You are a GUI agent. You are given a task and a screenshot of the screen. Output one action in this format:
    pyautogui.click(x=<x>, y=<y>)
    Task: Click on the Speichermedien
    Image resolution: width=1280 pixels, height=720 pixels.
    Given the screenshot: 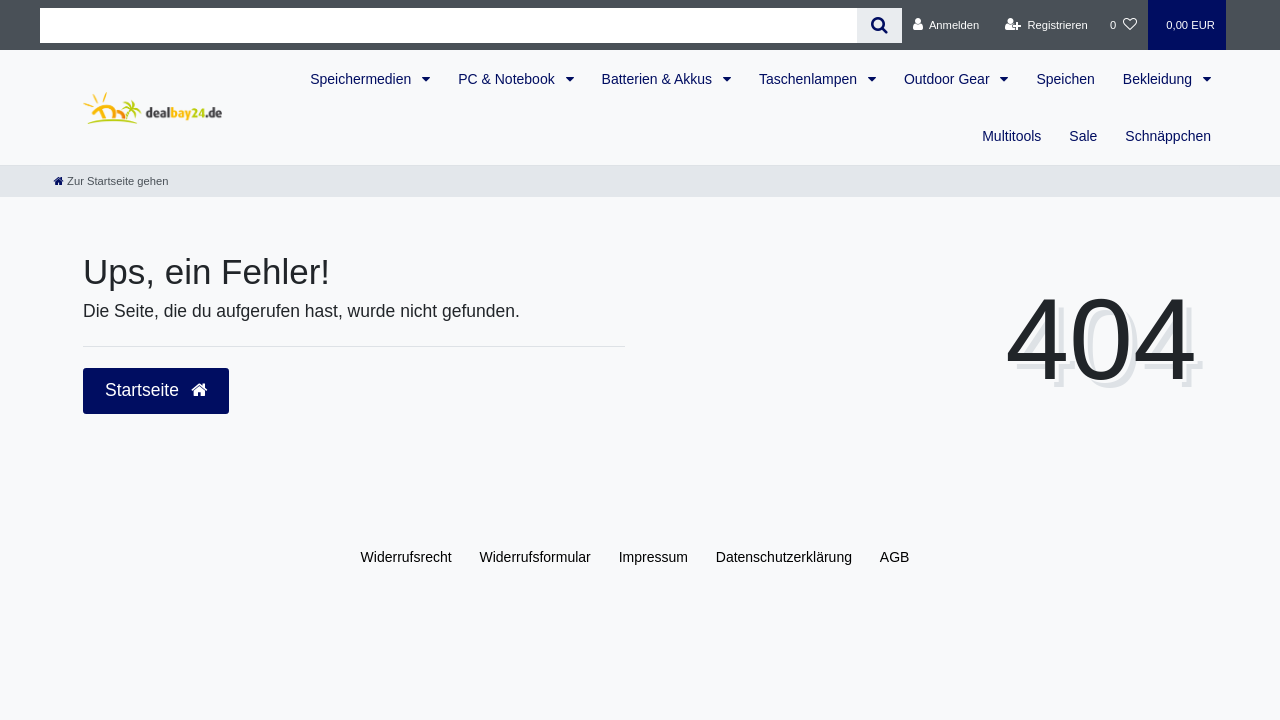 What is the action you would take?
    pyautogui.click(x=362, y=79)
    